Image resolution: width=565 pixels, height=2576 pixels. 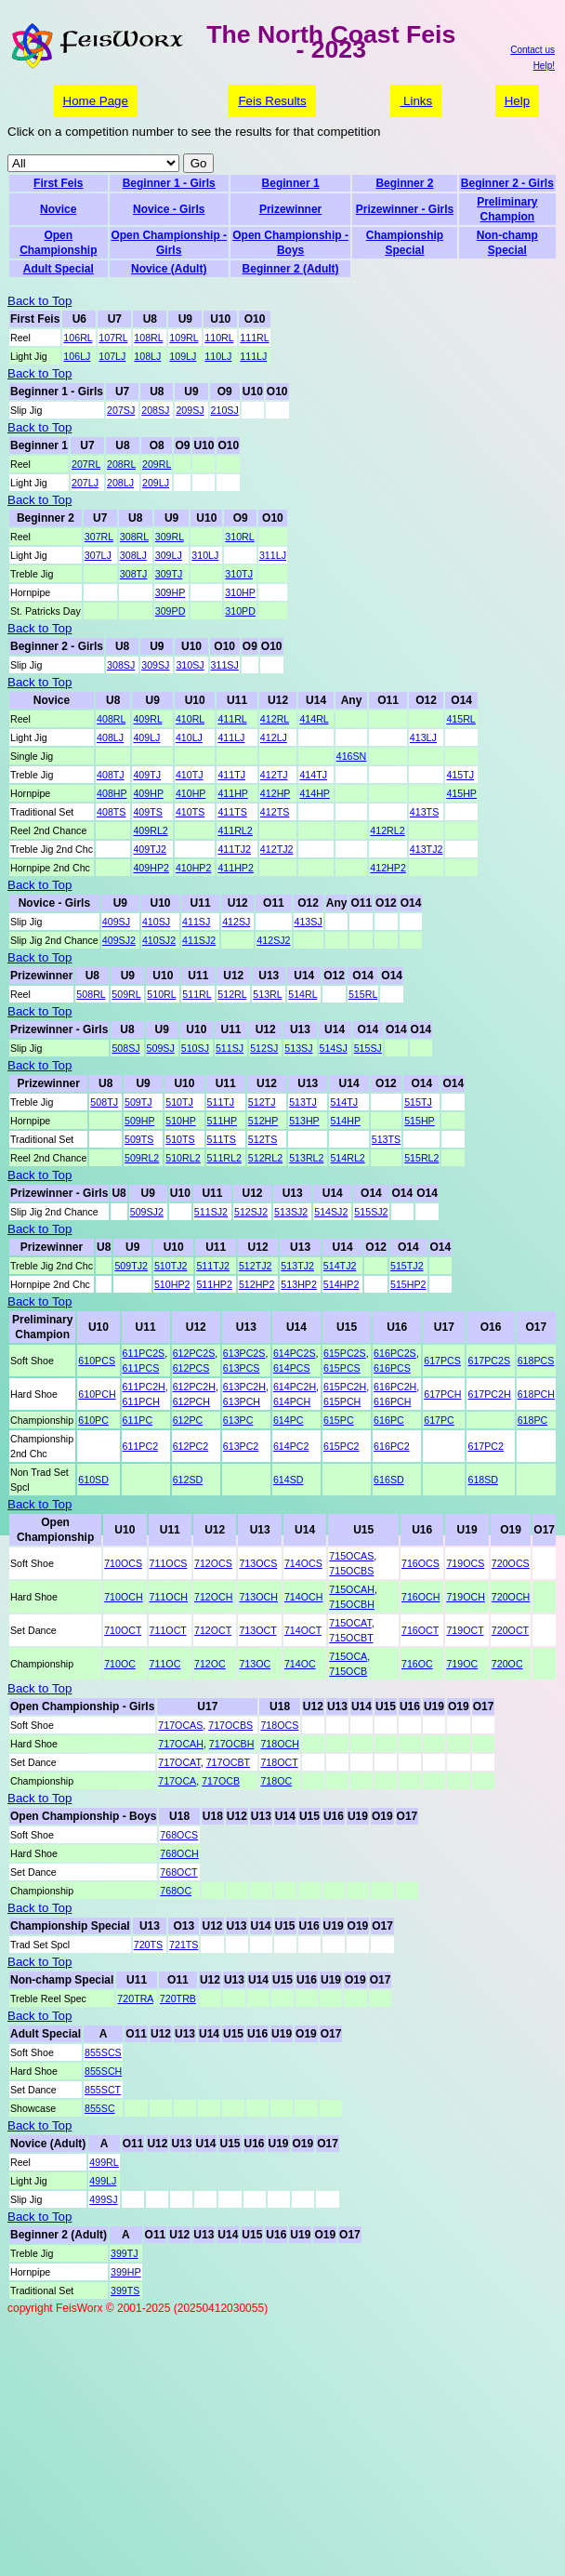 I want to click on 412RL, so click(x=274, y=718).